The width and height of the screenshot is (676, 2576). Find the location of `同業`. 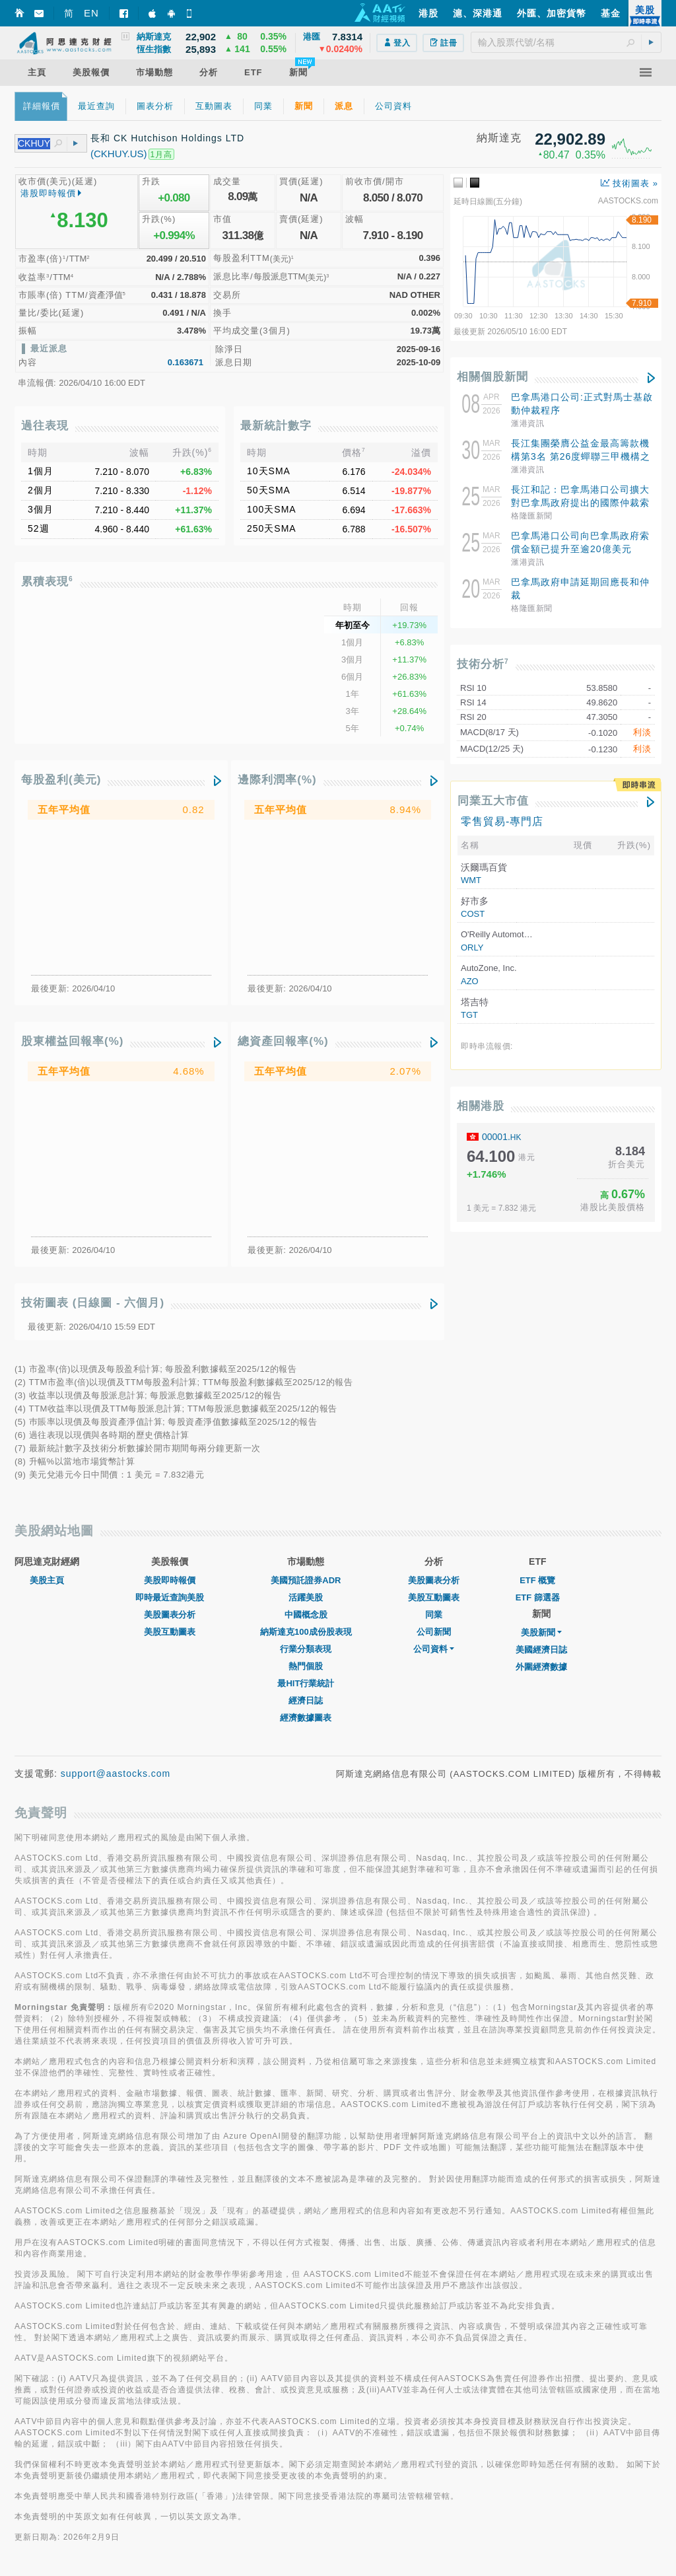

同業 is located at coordinates (433, 1615).